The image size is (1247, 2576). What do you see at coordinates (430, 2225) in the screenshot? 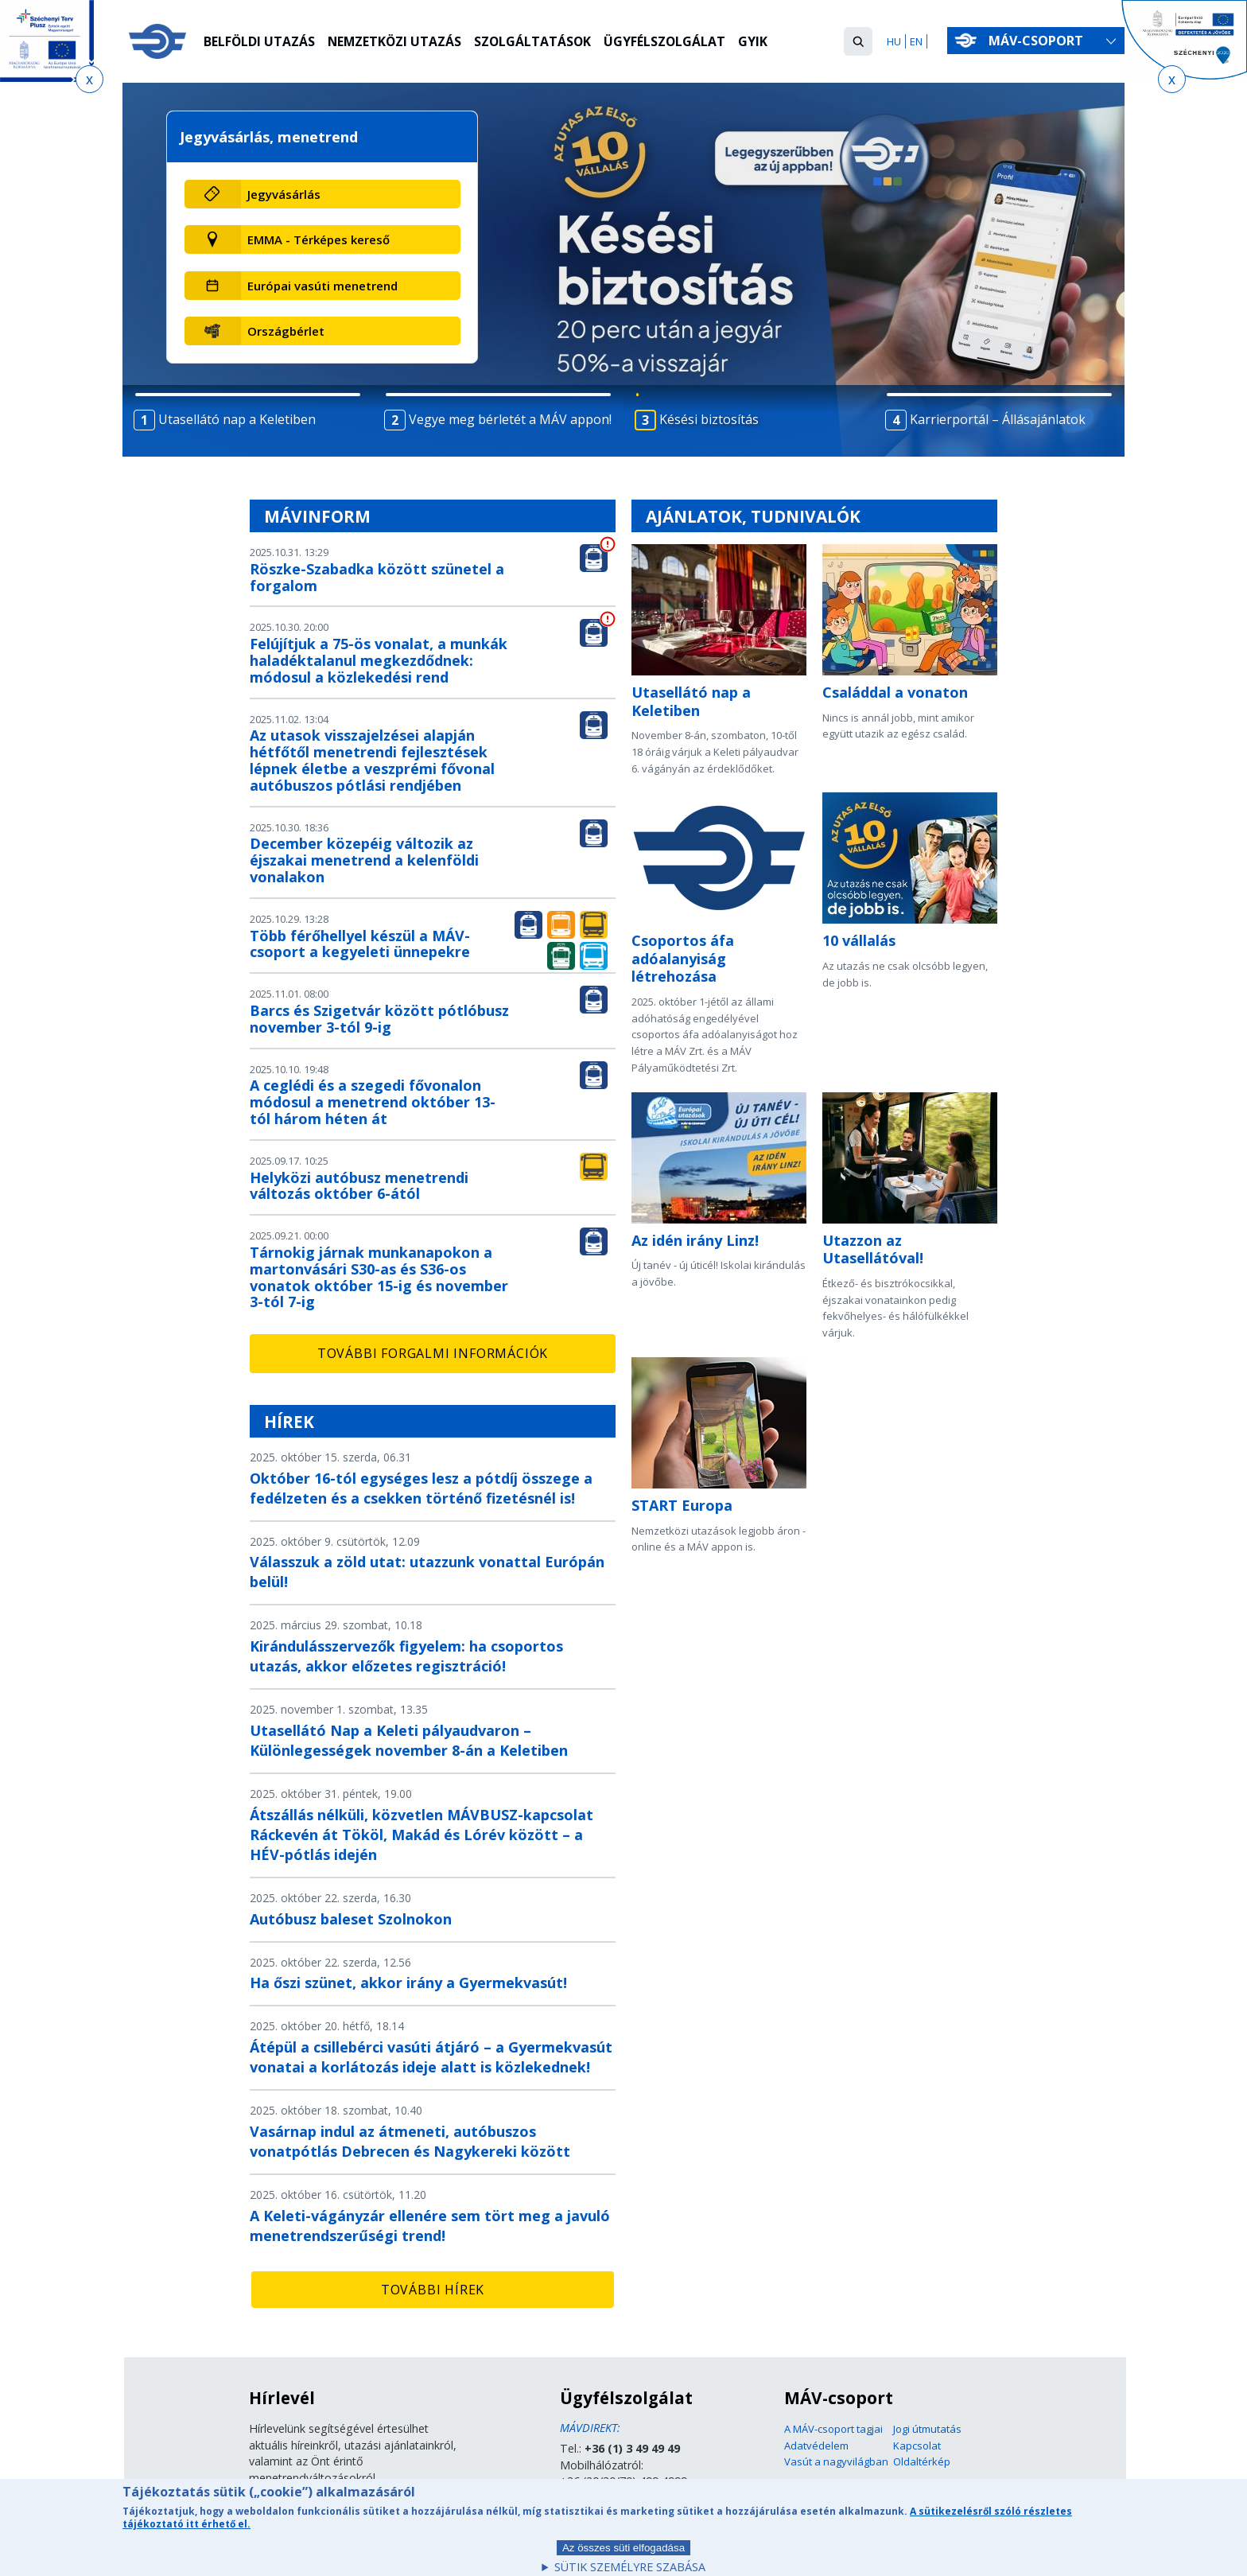
I see `A Keleti-vágányzár ellenére sem tört meg a javuló menetrendszerűségi trend!` at bounding box center [430, 2225].